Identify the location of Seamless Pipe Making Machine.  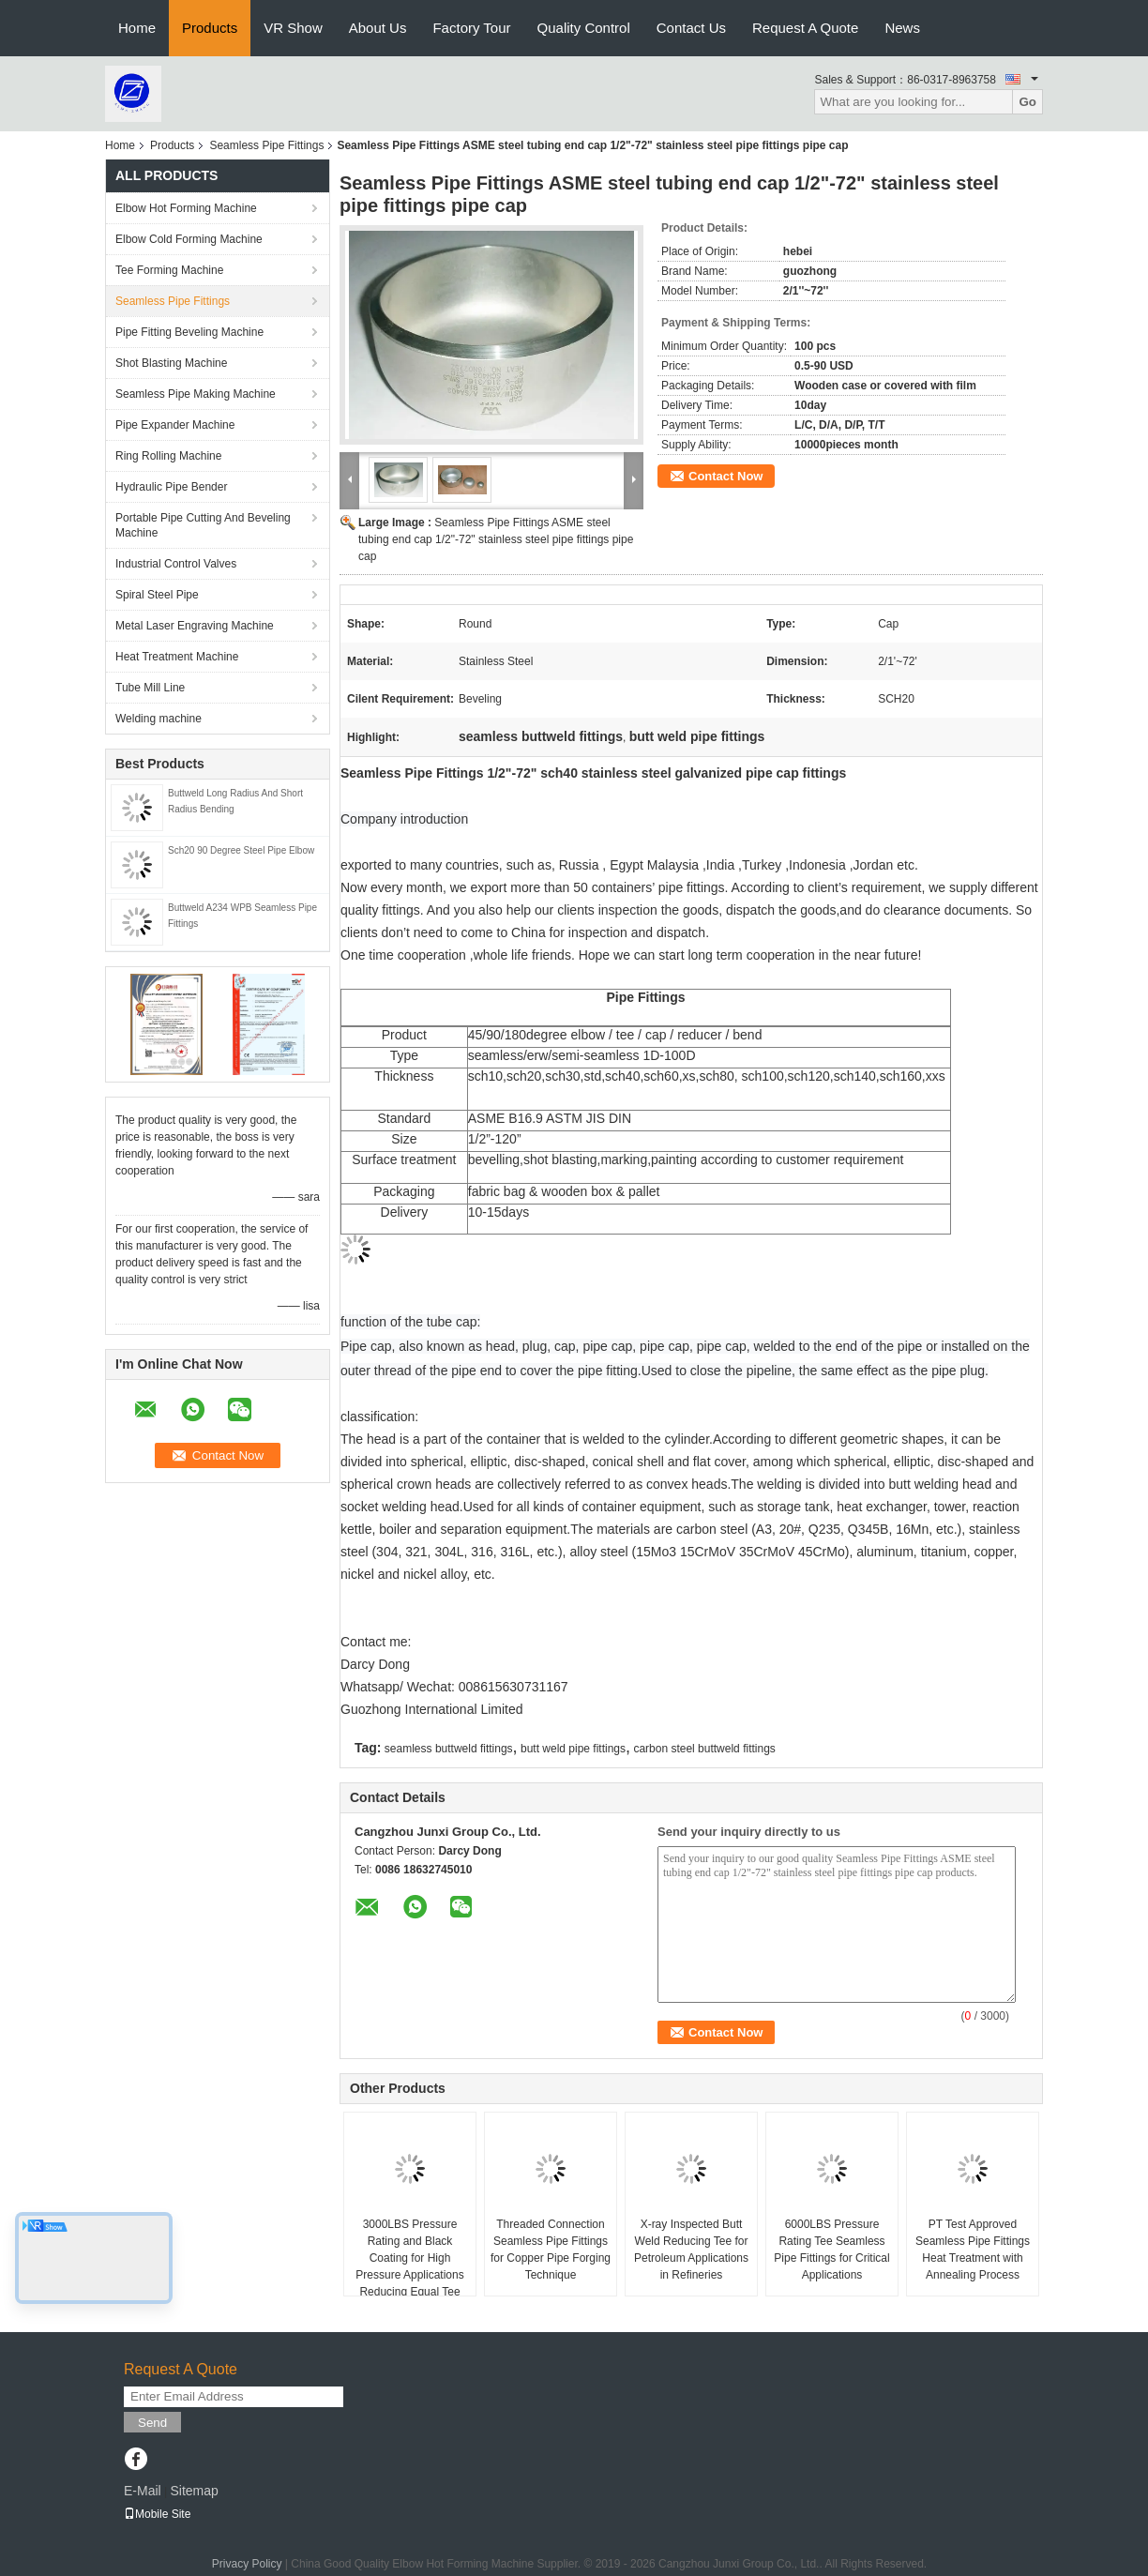
(195, 394).